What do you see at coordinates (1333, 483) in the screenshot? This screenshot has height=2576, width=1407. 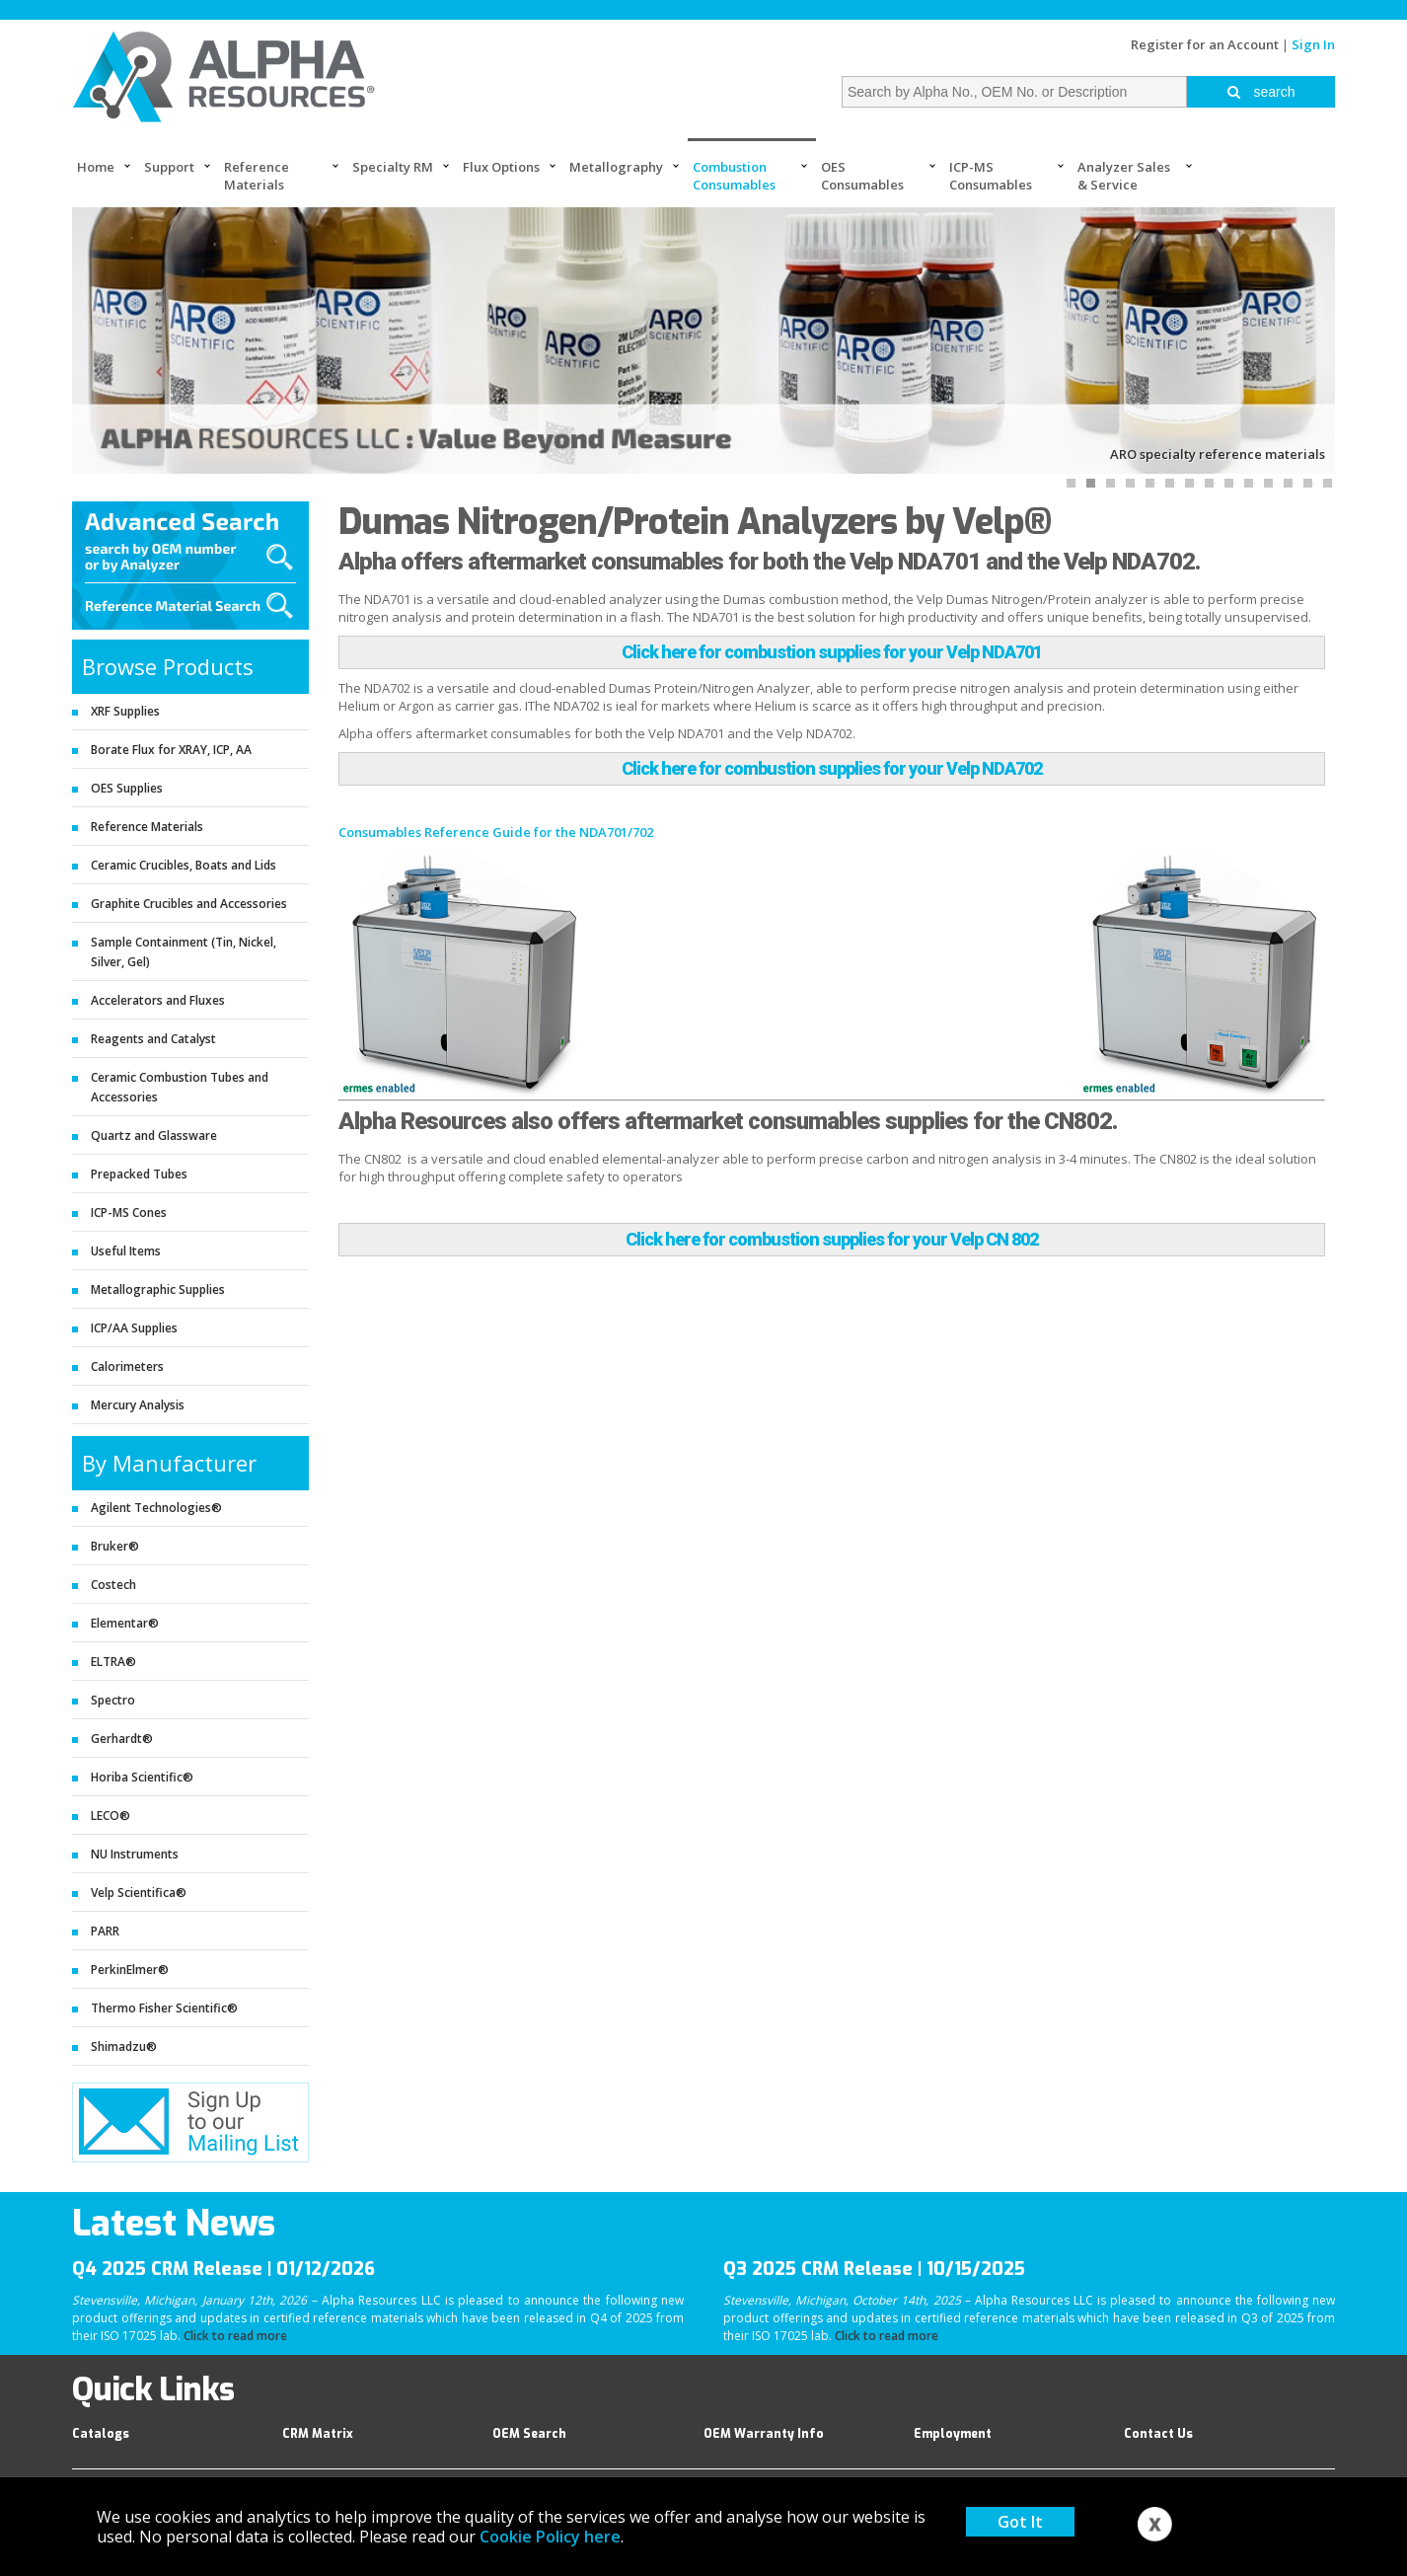 I see `14` at bounding box center [1333, 483].